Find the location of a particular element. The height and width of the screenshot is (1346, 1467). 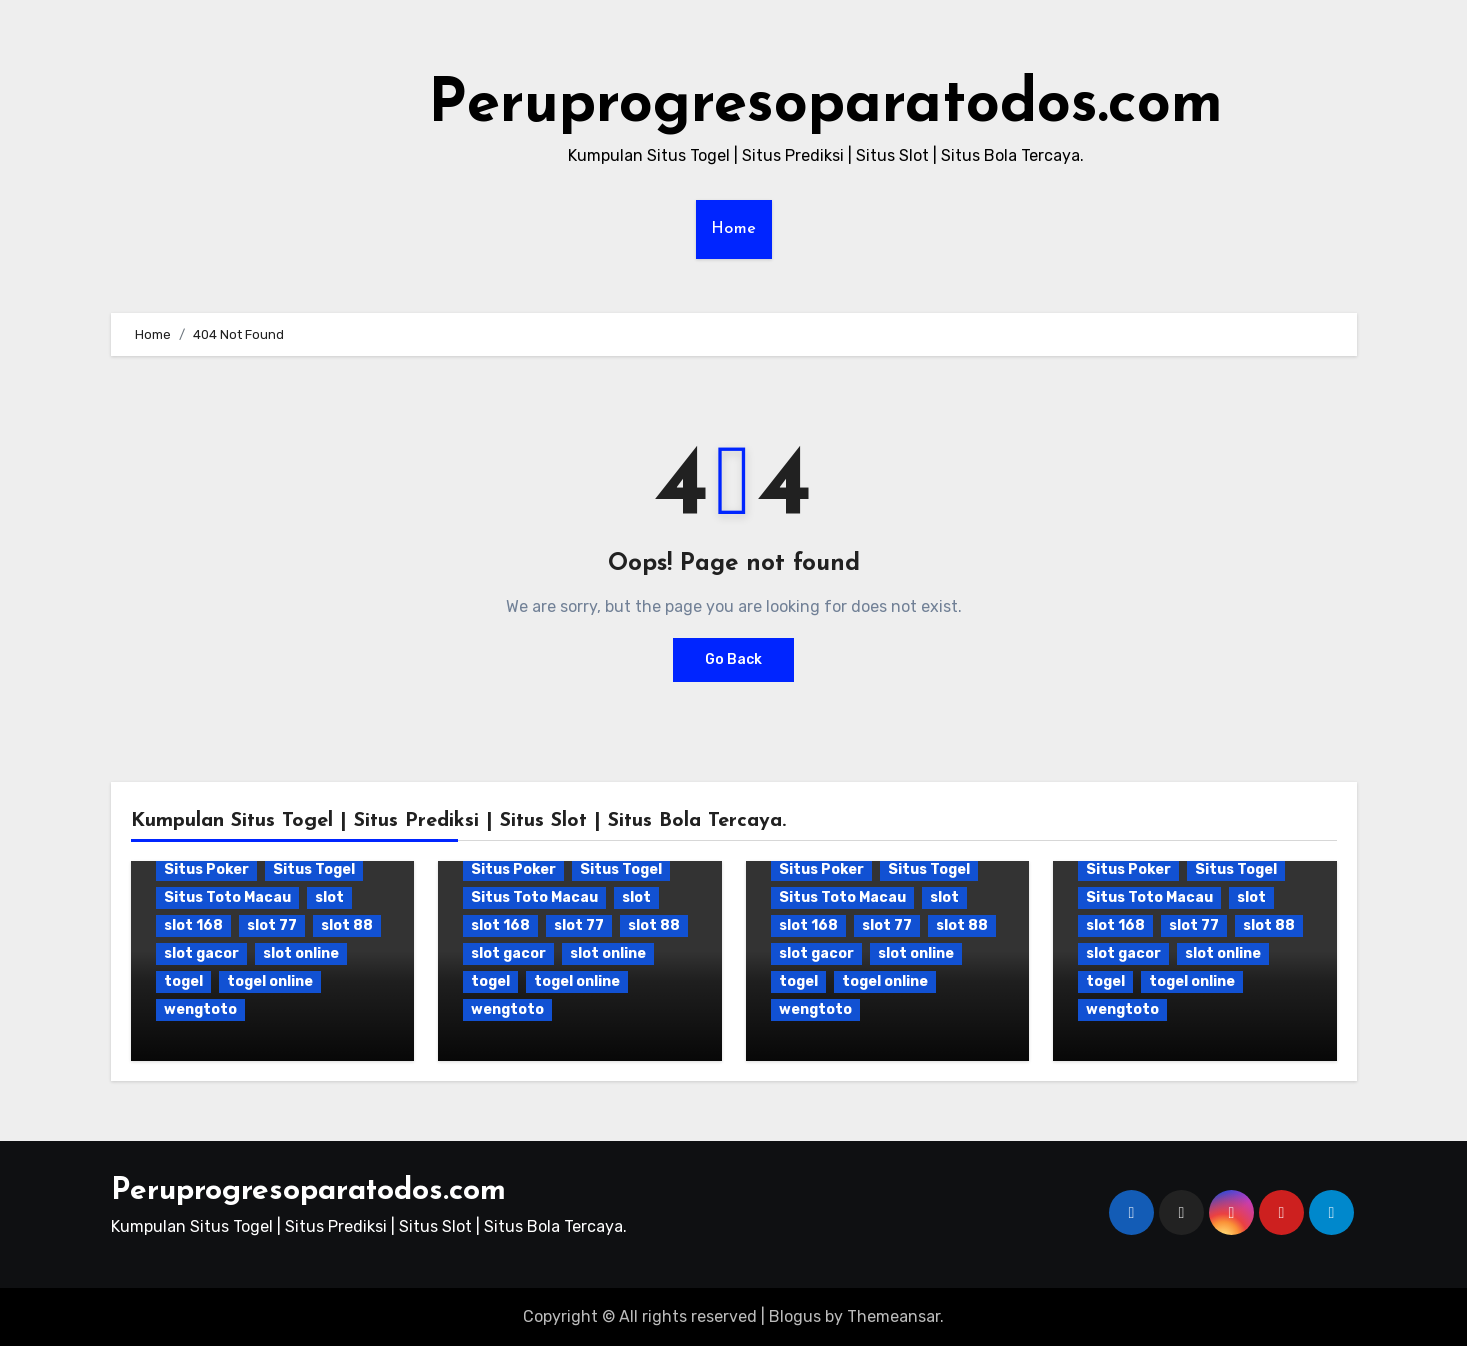

togel online is located at coordinates (270, 981).